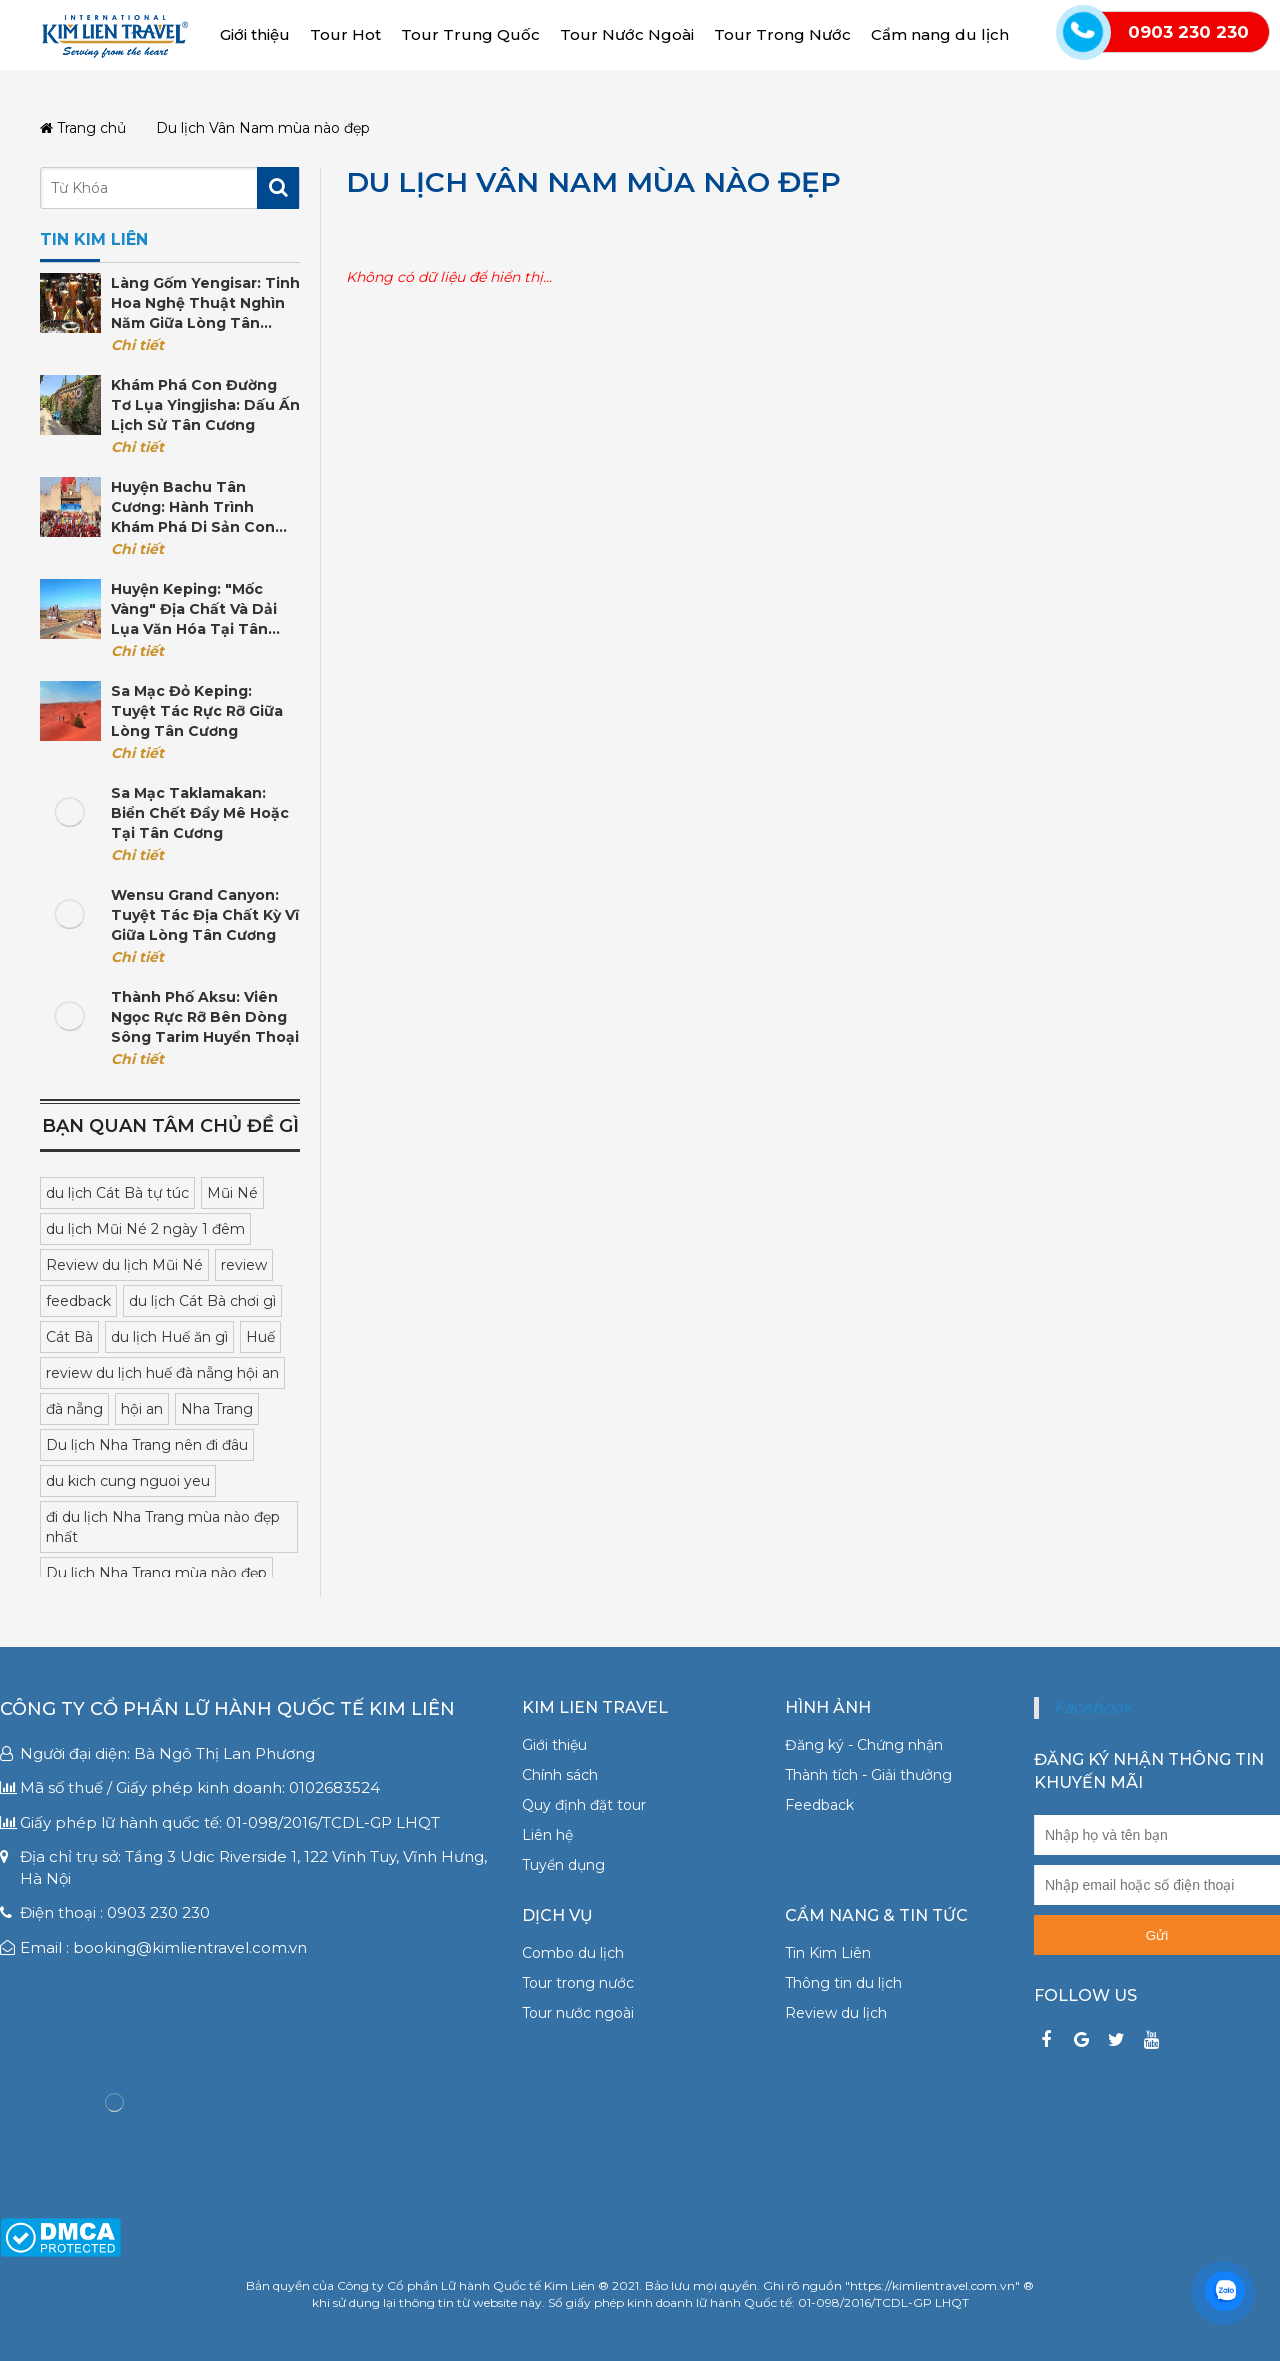  What do you see at coordinates (156, 1573) in the screenshot?
I see `Du lịch Nha Trang mùa nào đẹp` at bounding box center [156, 1573].